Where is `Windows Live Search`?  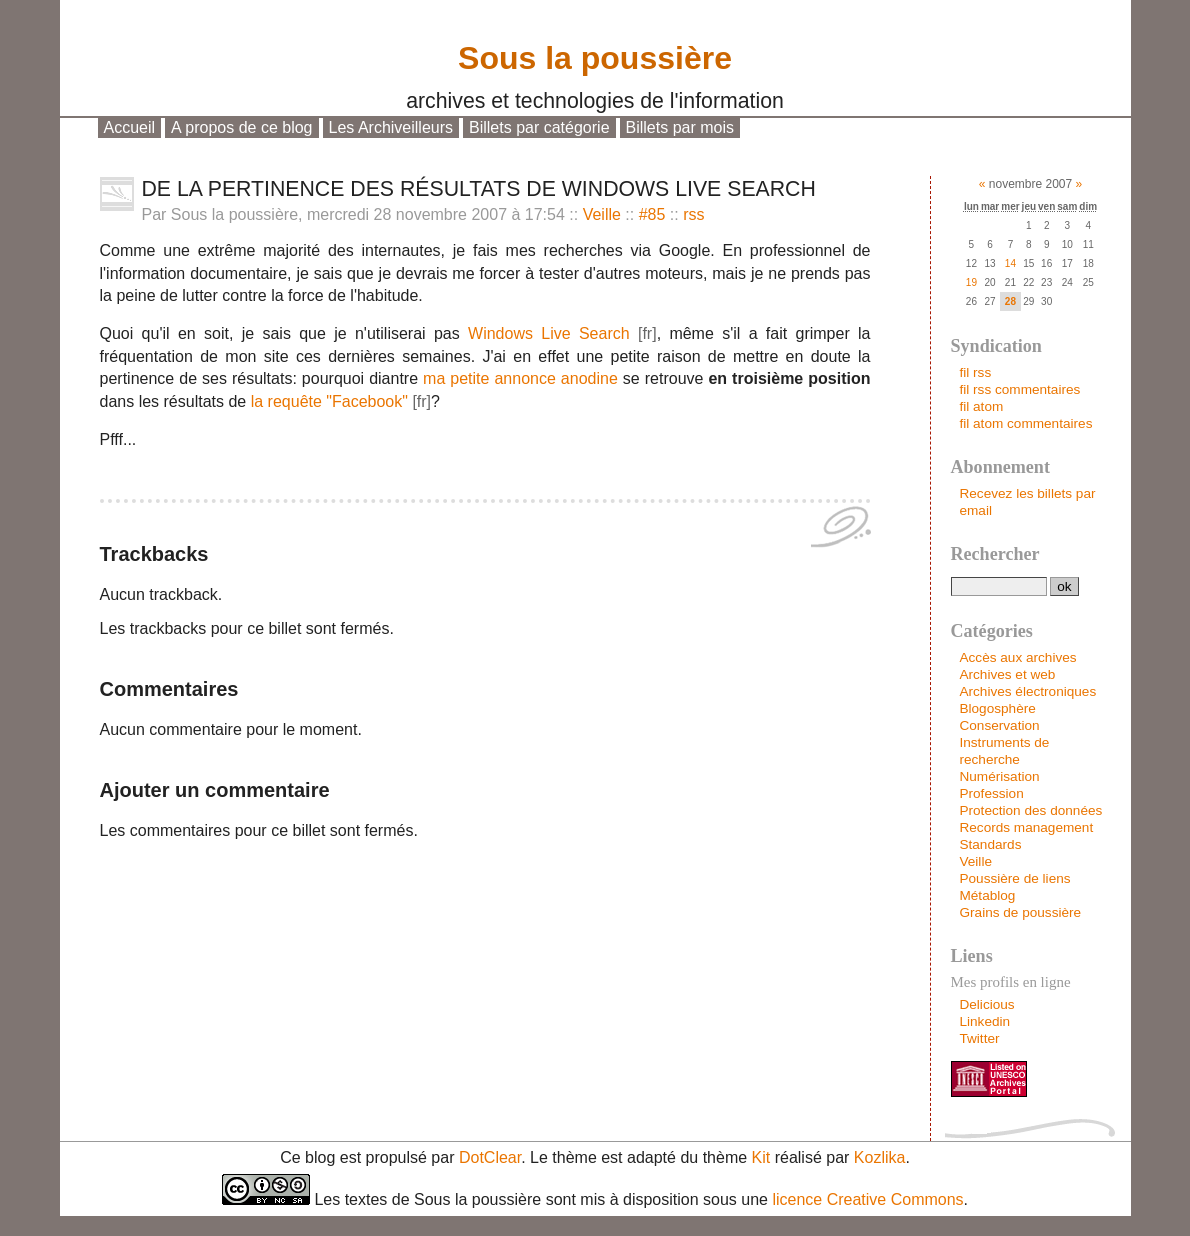 Windows Live Search is located at coordinates (549, 333).